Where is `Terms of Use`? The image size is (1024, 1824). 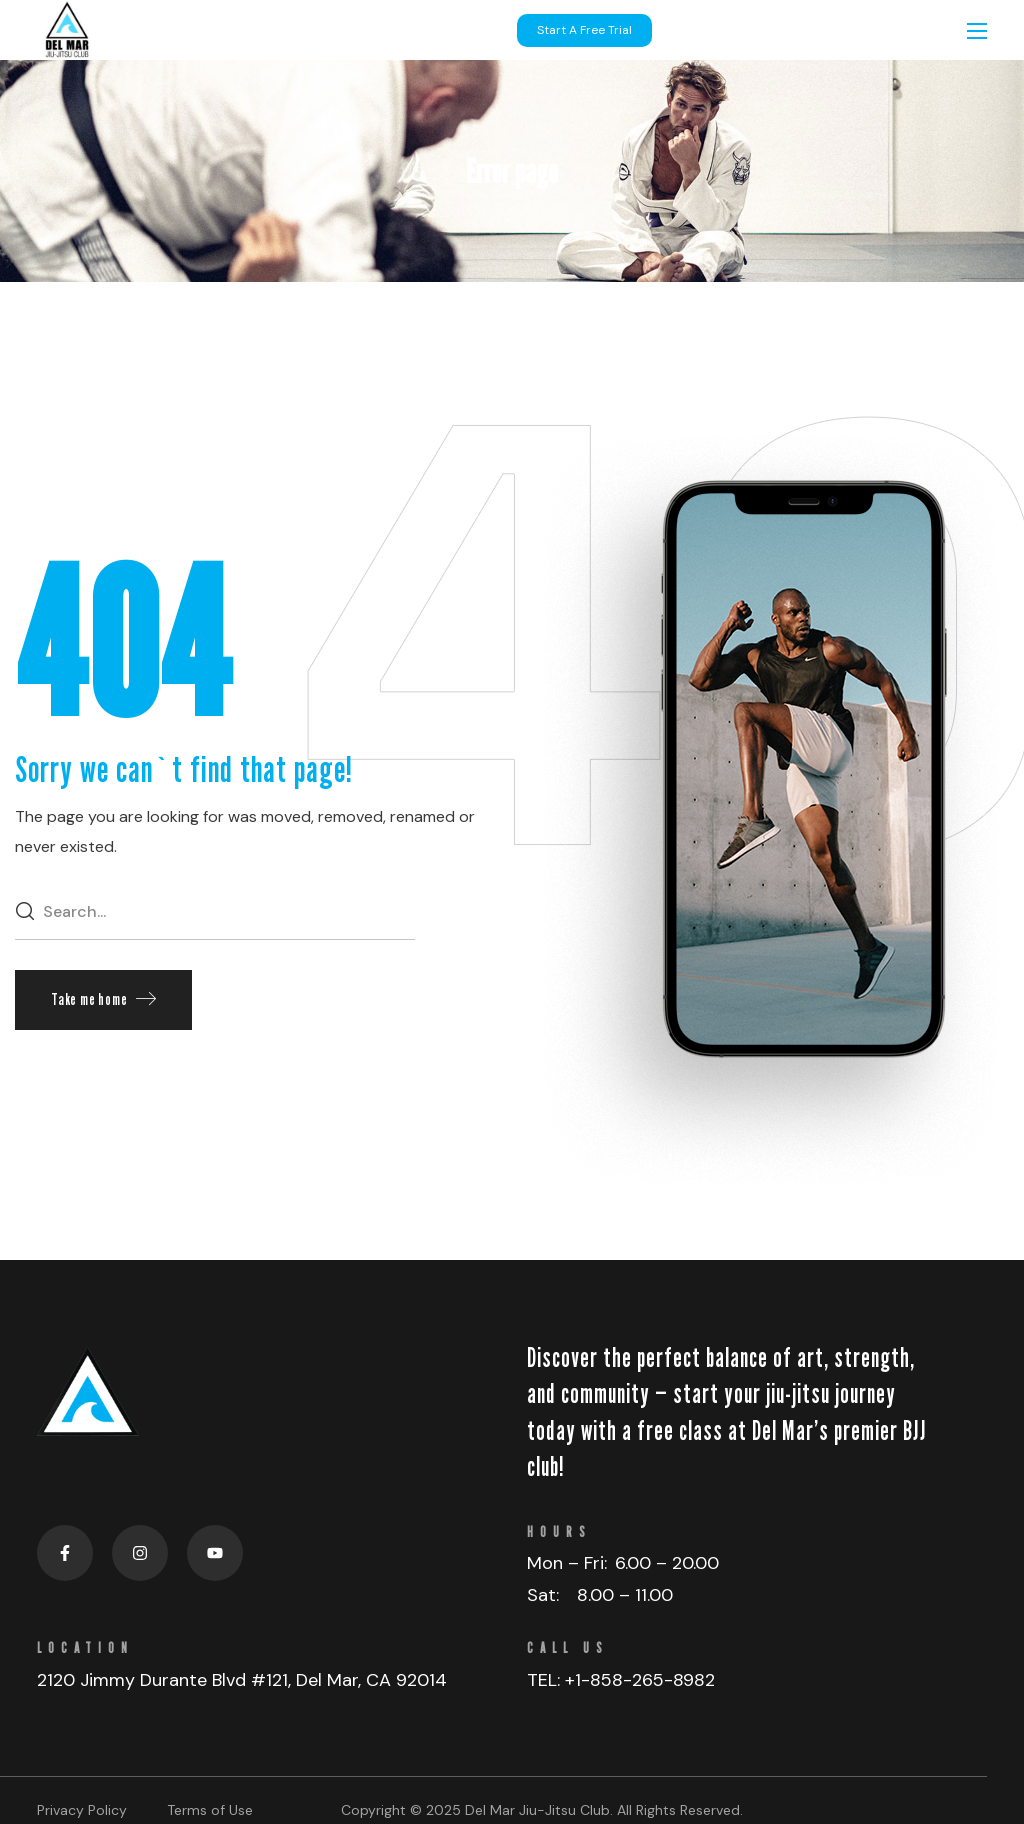 Terms of Use is located at coordinates (210, 1810).